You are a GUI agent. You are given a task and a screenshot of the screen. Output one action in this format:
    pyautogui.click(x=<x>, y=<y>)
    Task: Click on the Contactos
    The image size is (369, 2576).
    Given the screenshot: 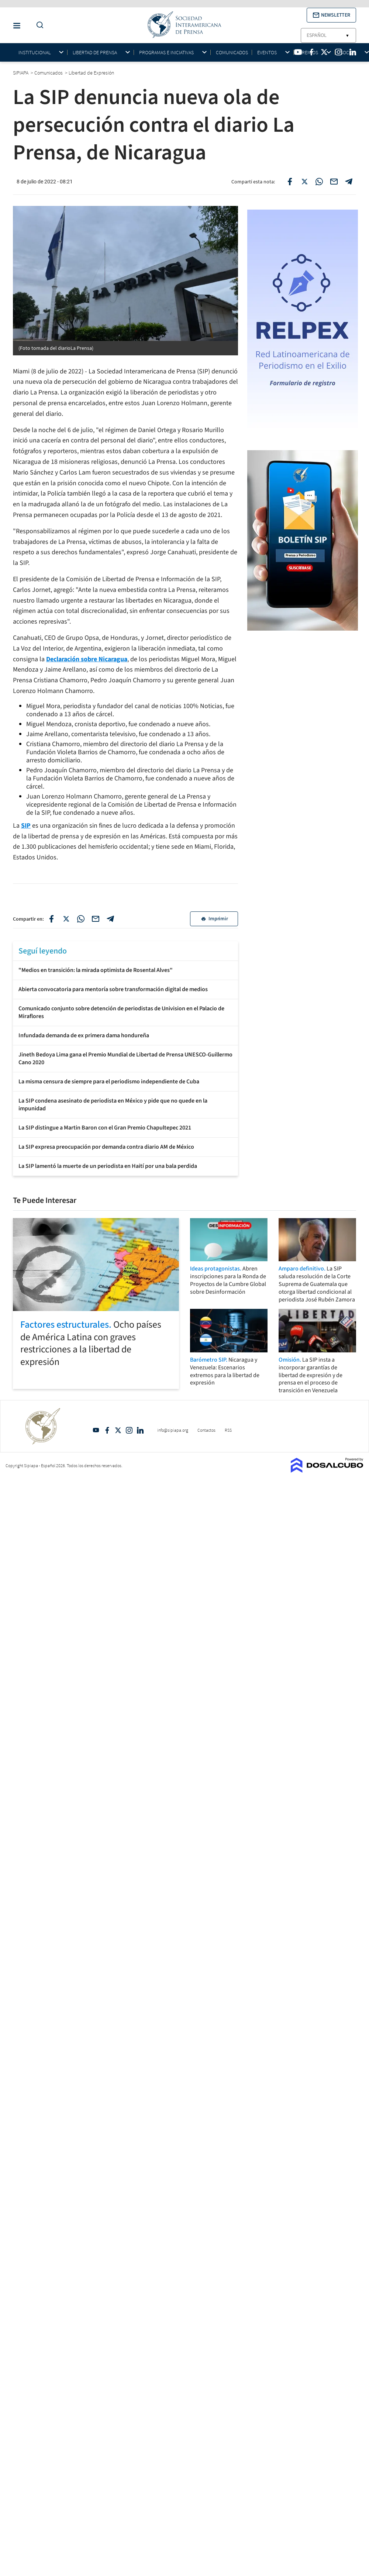 What is the action you would take?
    pyautogui.click(x=206, y=1430)
    